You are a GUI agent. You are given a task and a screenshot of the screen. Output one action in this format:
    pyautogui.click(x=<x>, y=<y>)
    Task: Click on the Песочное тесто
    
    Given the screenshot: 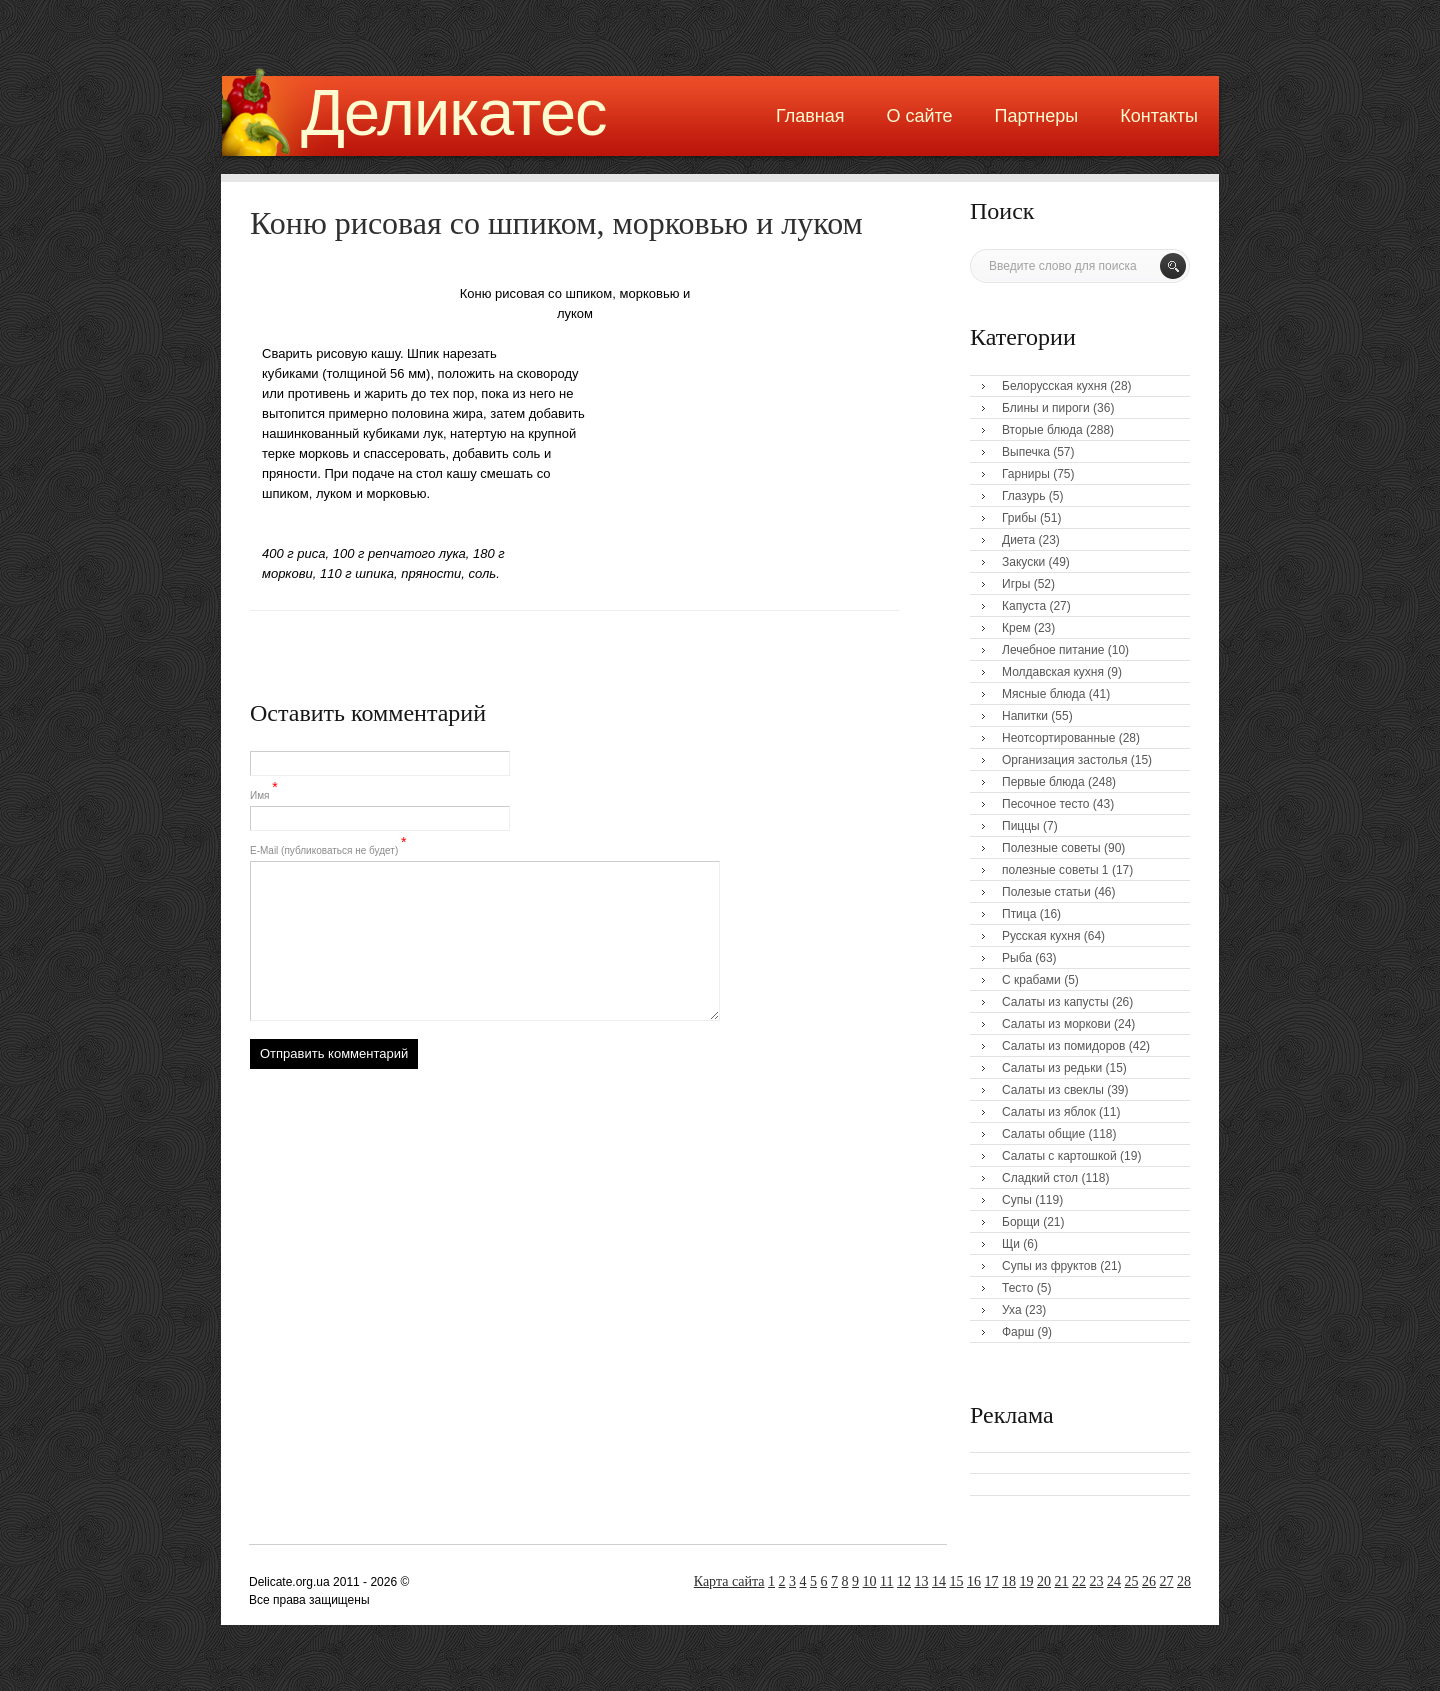 What is the action you would take?
    pyautogui.click(x=1045, y=804)
    